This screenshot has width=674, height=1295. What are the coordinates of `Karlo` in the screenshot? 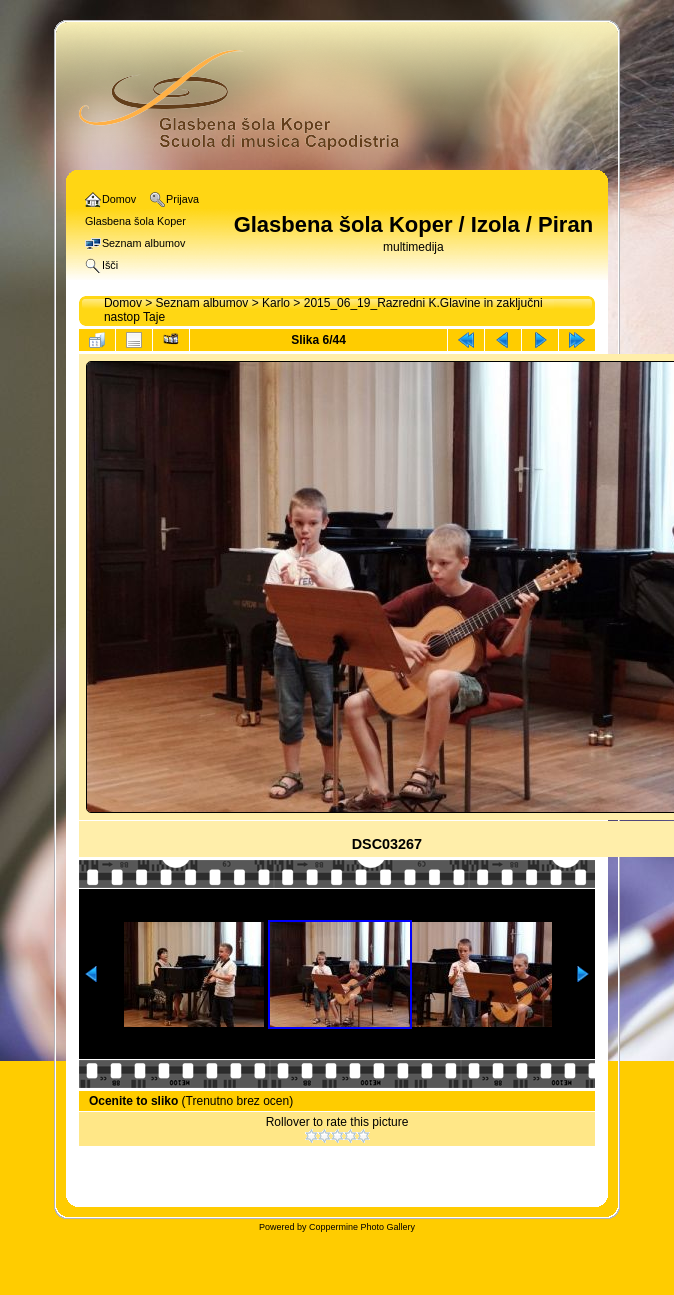 It's located at (276, 303).